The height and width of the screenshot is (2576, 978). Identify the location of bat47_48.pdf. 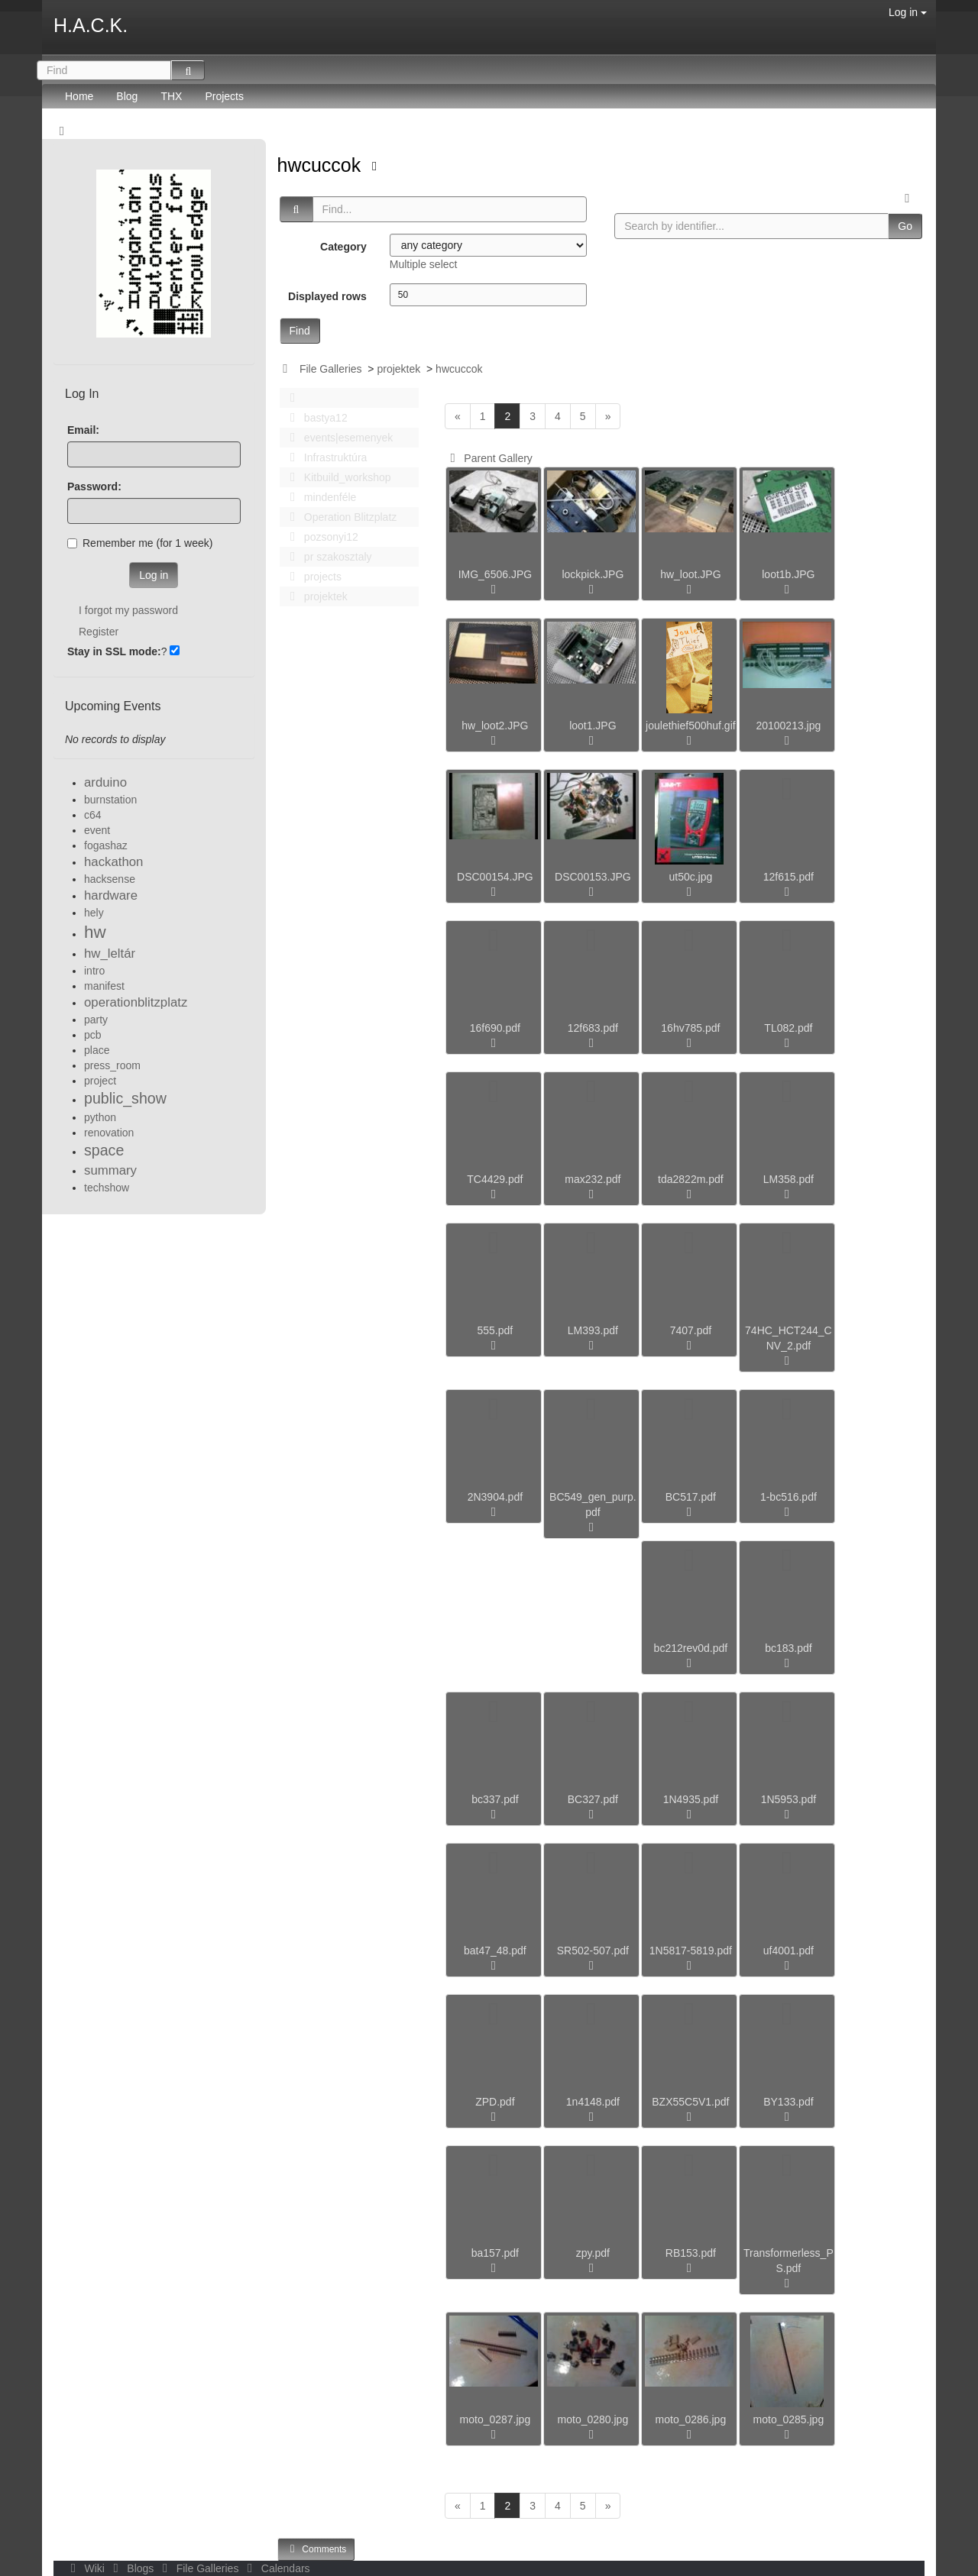
(495, 1950).